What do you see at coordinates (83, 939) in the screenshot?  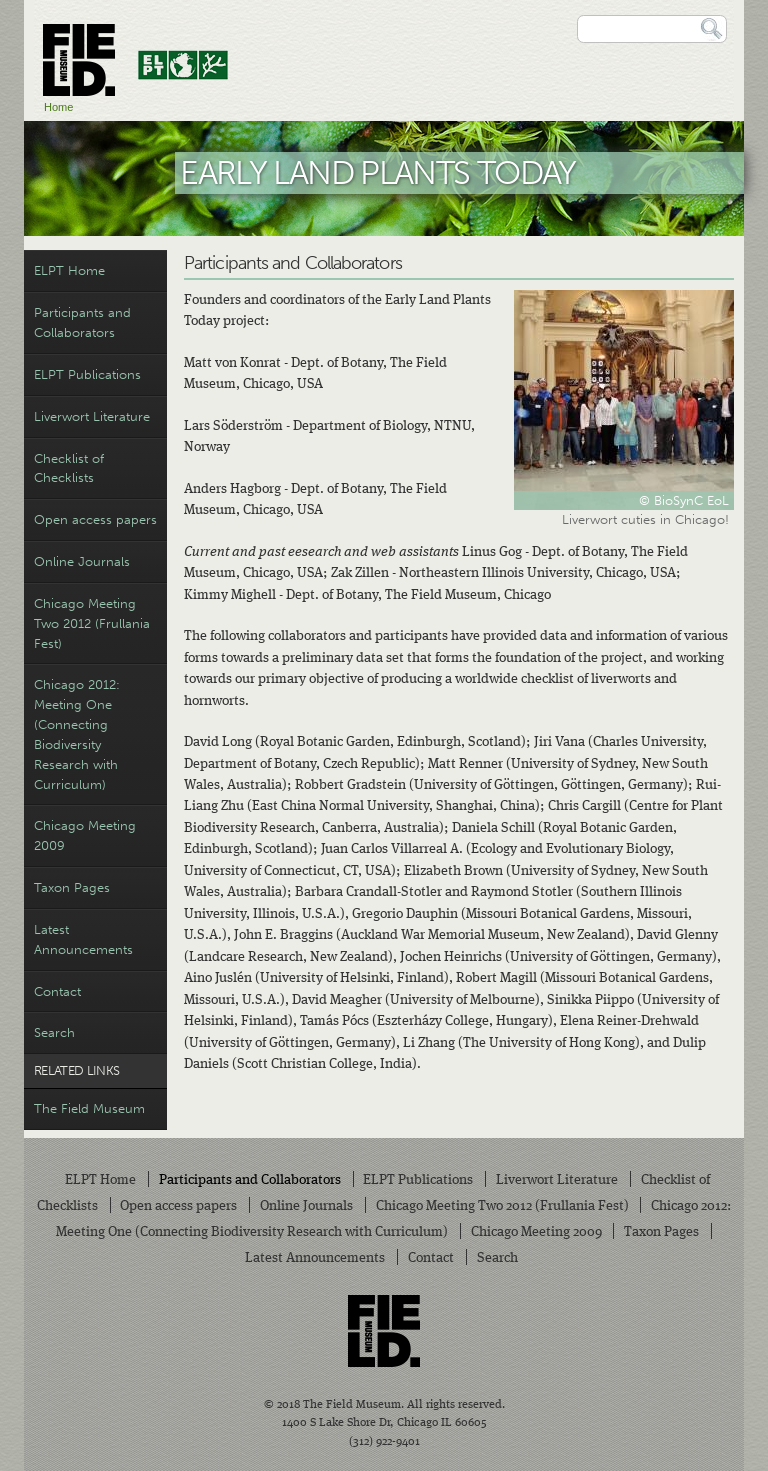 I see `Latest Announcements` at bounding box center [83, 939].